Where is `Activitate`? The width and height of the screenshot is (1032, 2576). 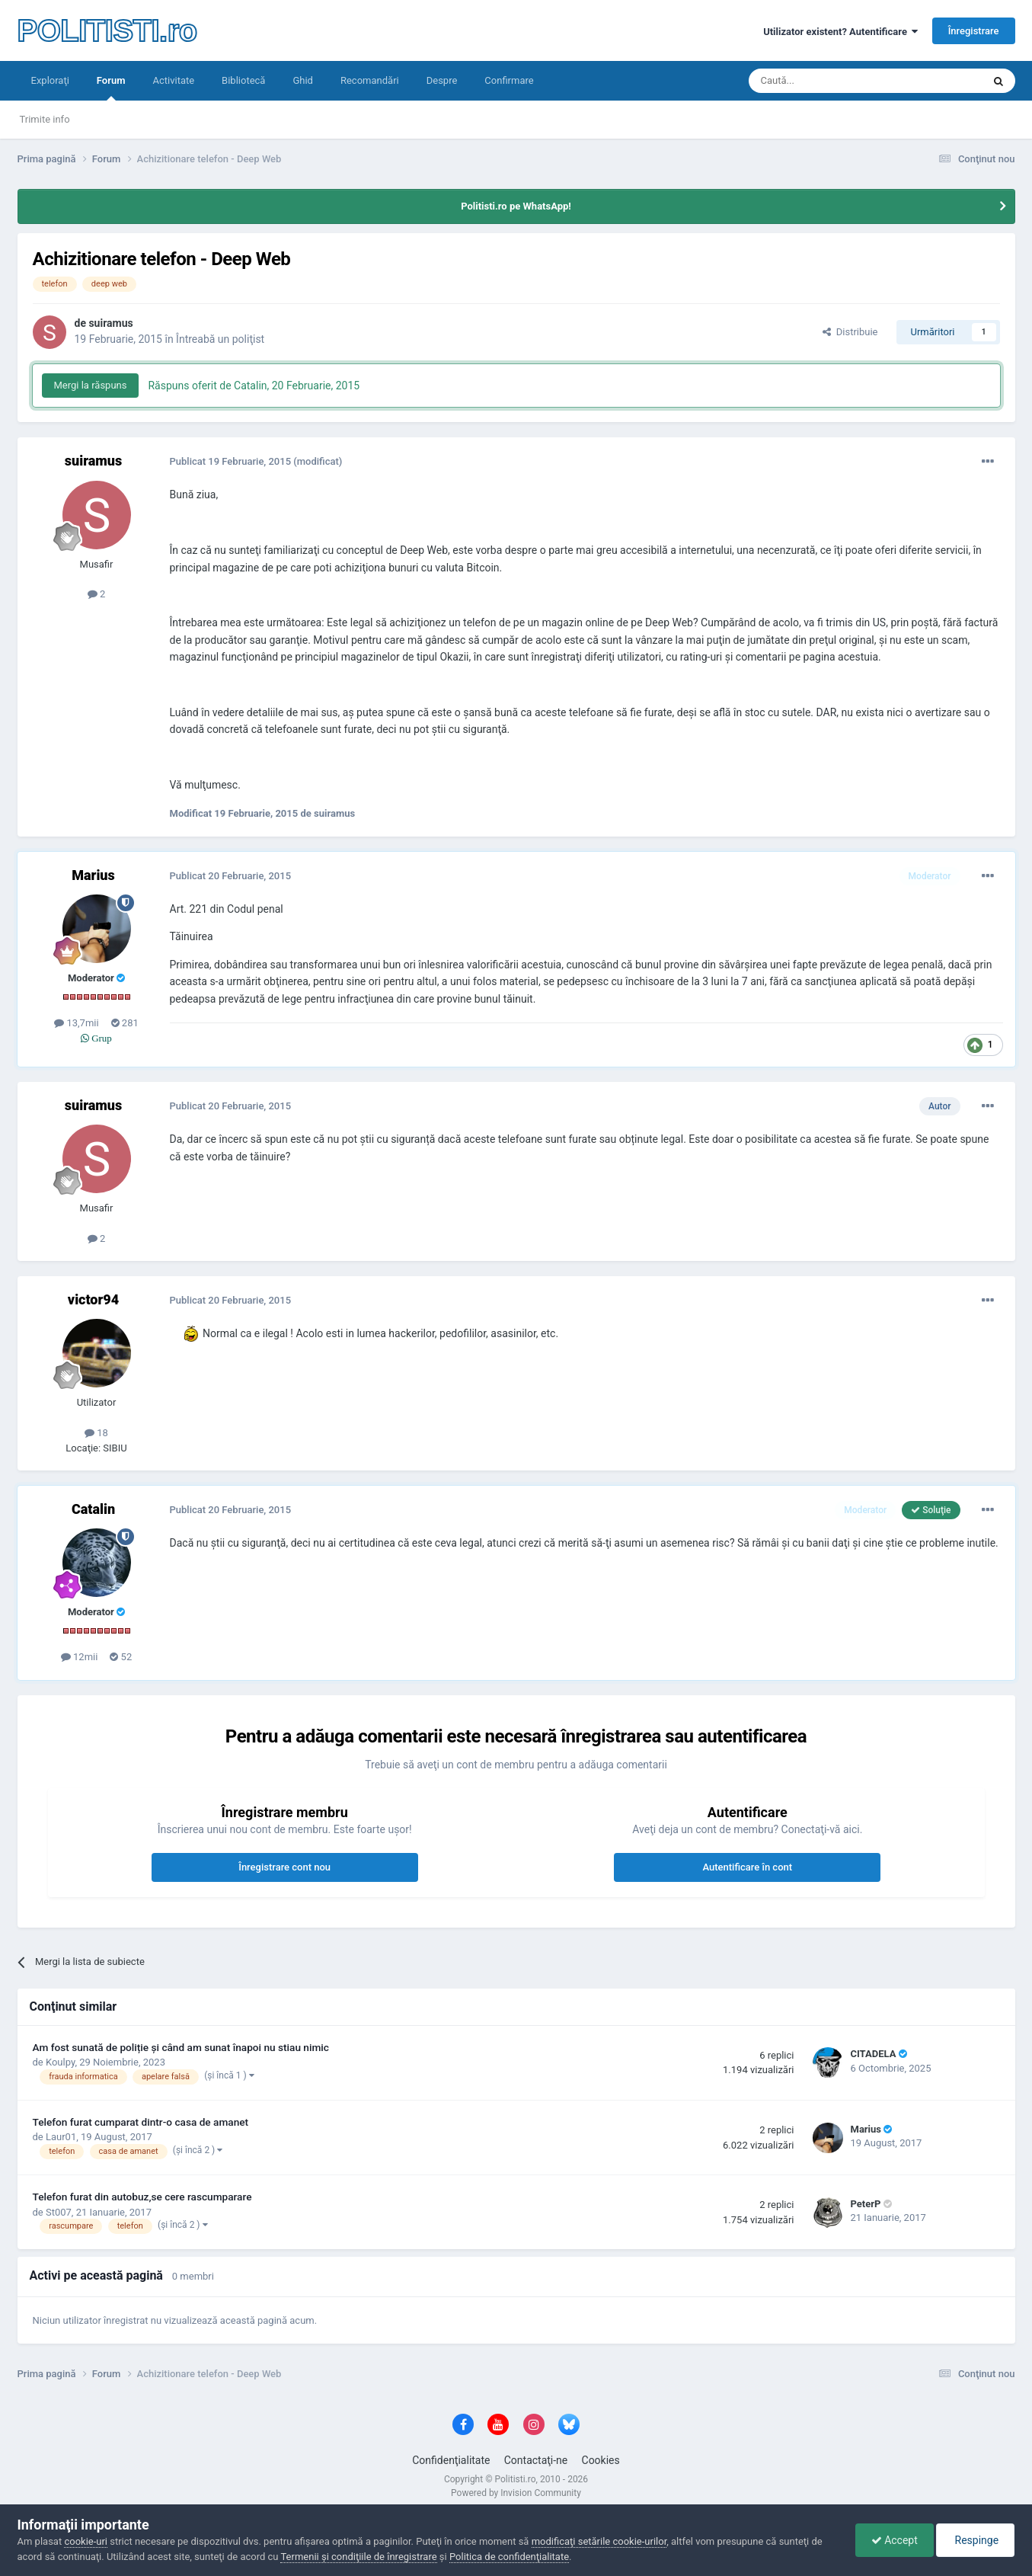 Activitate is located at coordinates (173, 80).